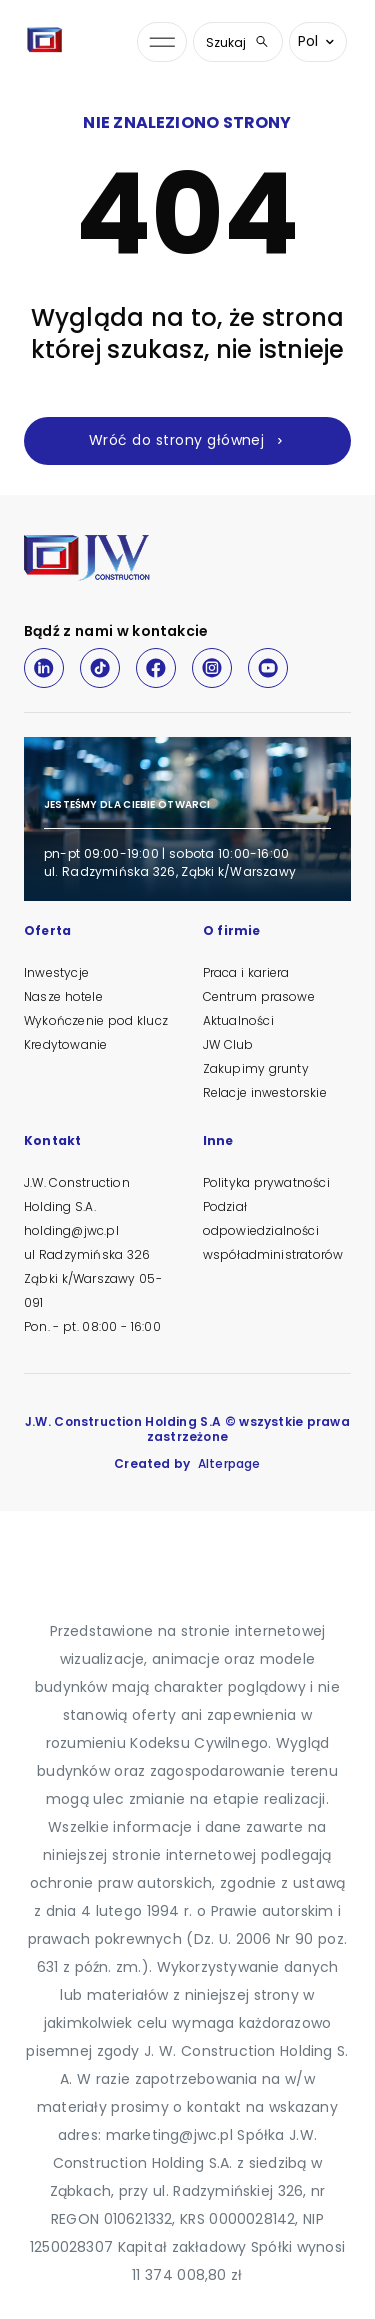 Image resolution: width=375 pixels, height=2319 pixels. What do you see at coordinates (268, 668) in the screenshot?
I see `[Youtube]` at bounding box center [268, 668].